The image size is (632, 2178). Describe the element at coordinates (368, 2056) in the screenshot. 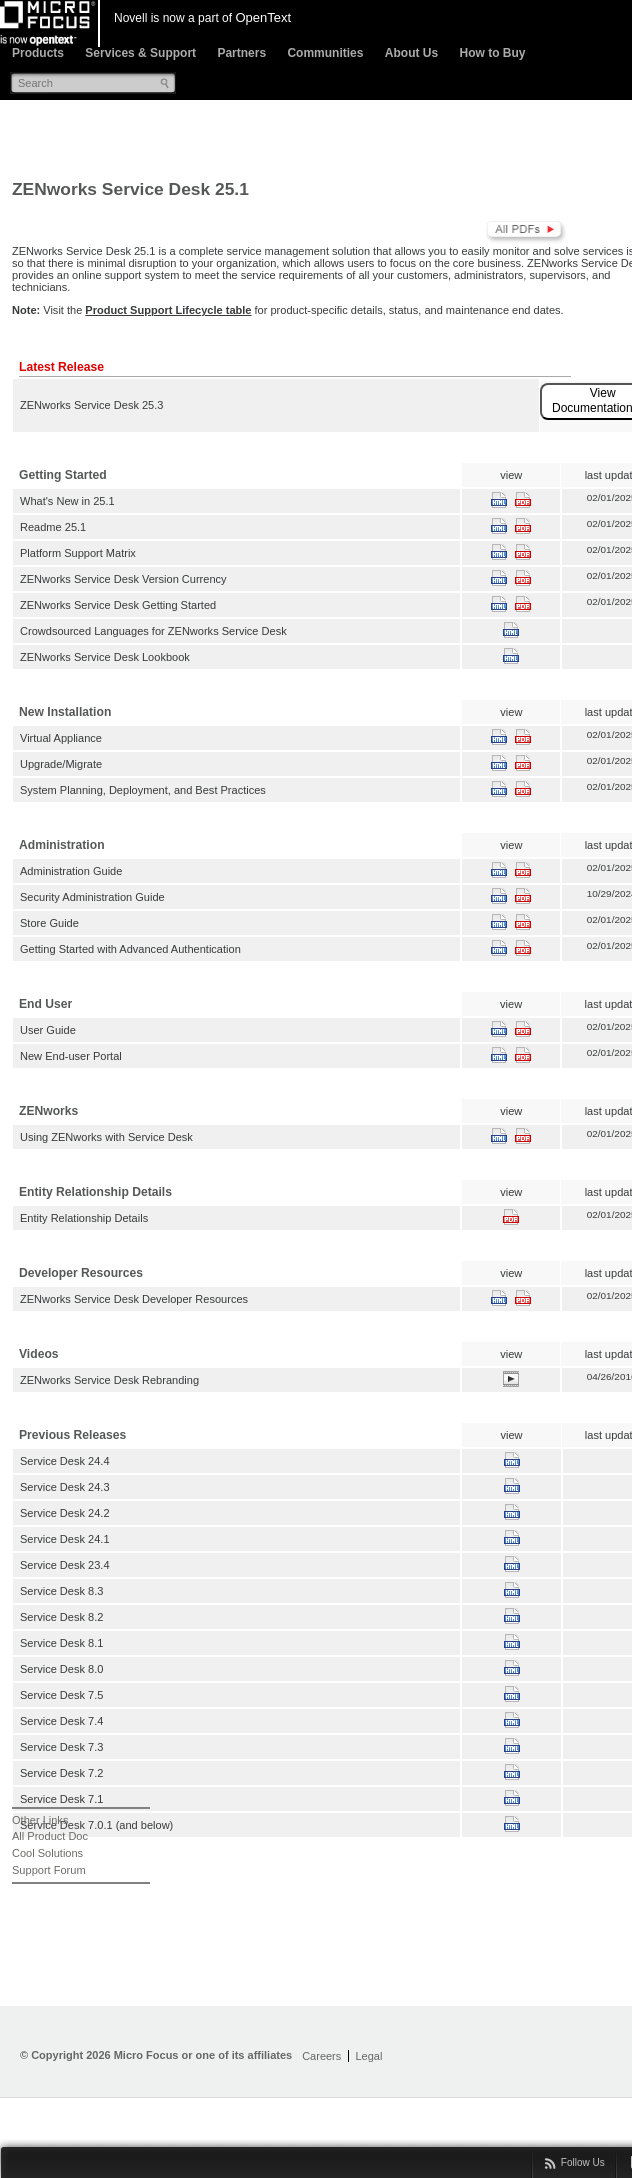

I see `Legal` at that location.